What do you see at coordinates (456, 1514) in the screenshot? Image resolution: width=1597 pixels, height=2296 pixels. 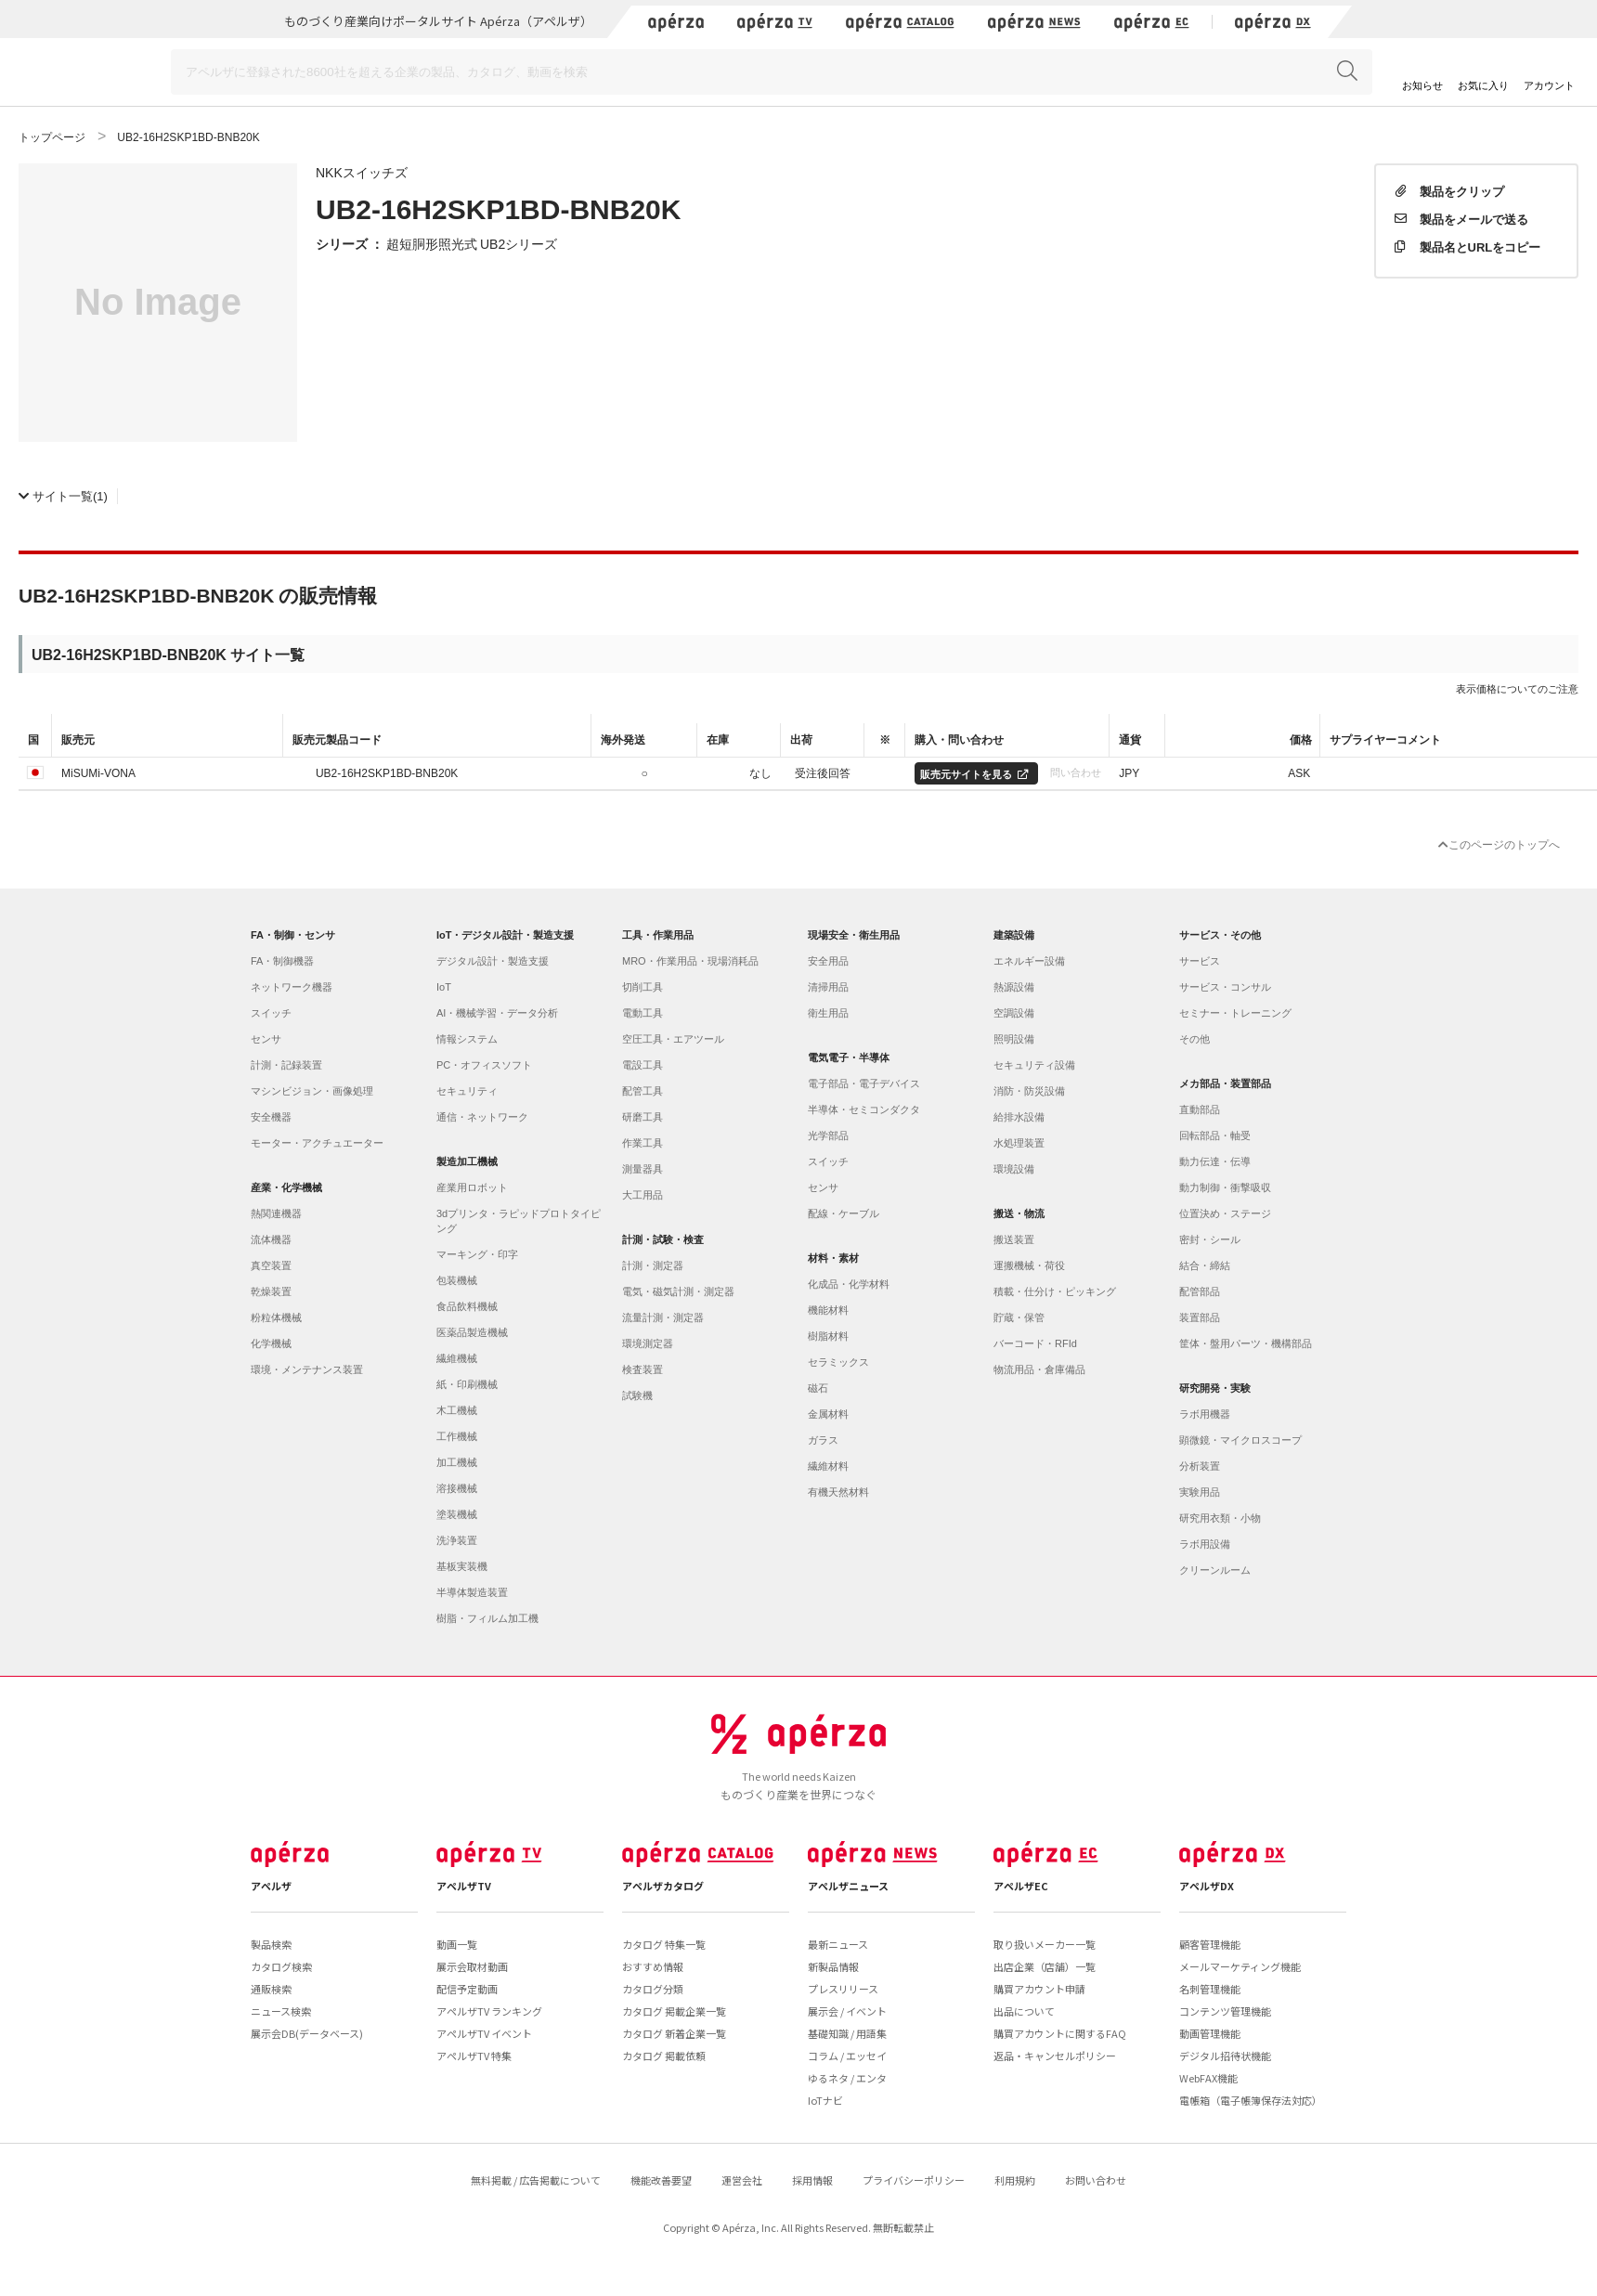 I see `塗装機械` at bounding box center [456, 1514].